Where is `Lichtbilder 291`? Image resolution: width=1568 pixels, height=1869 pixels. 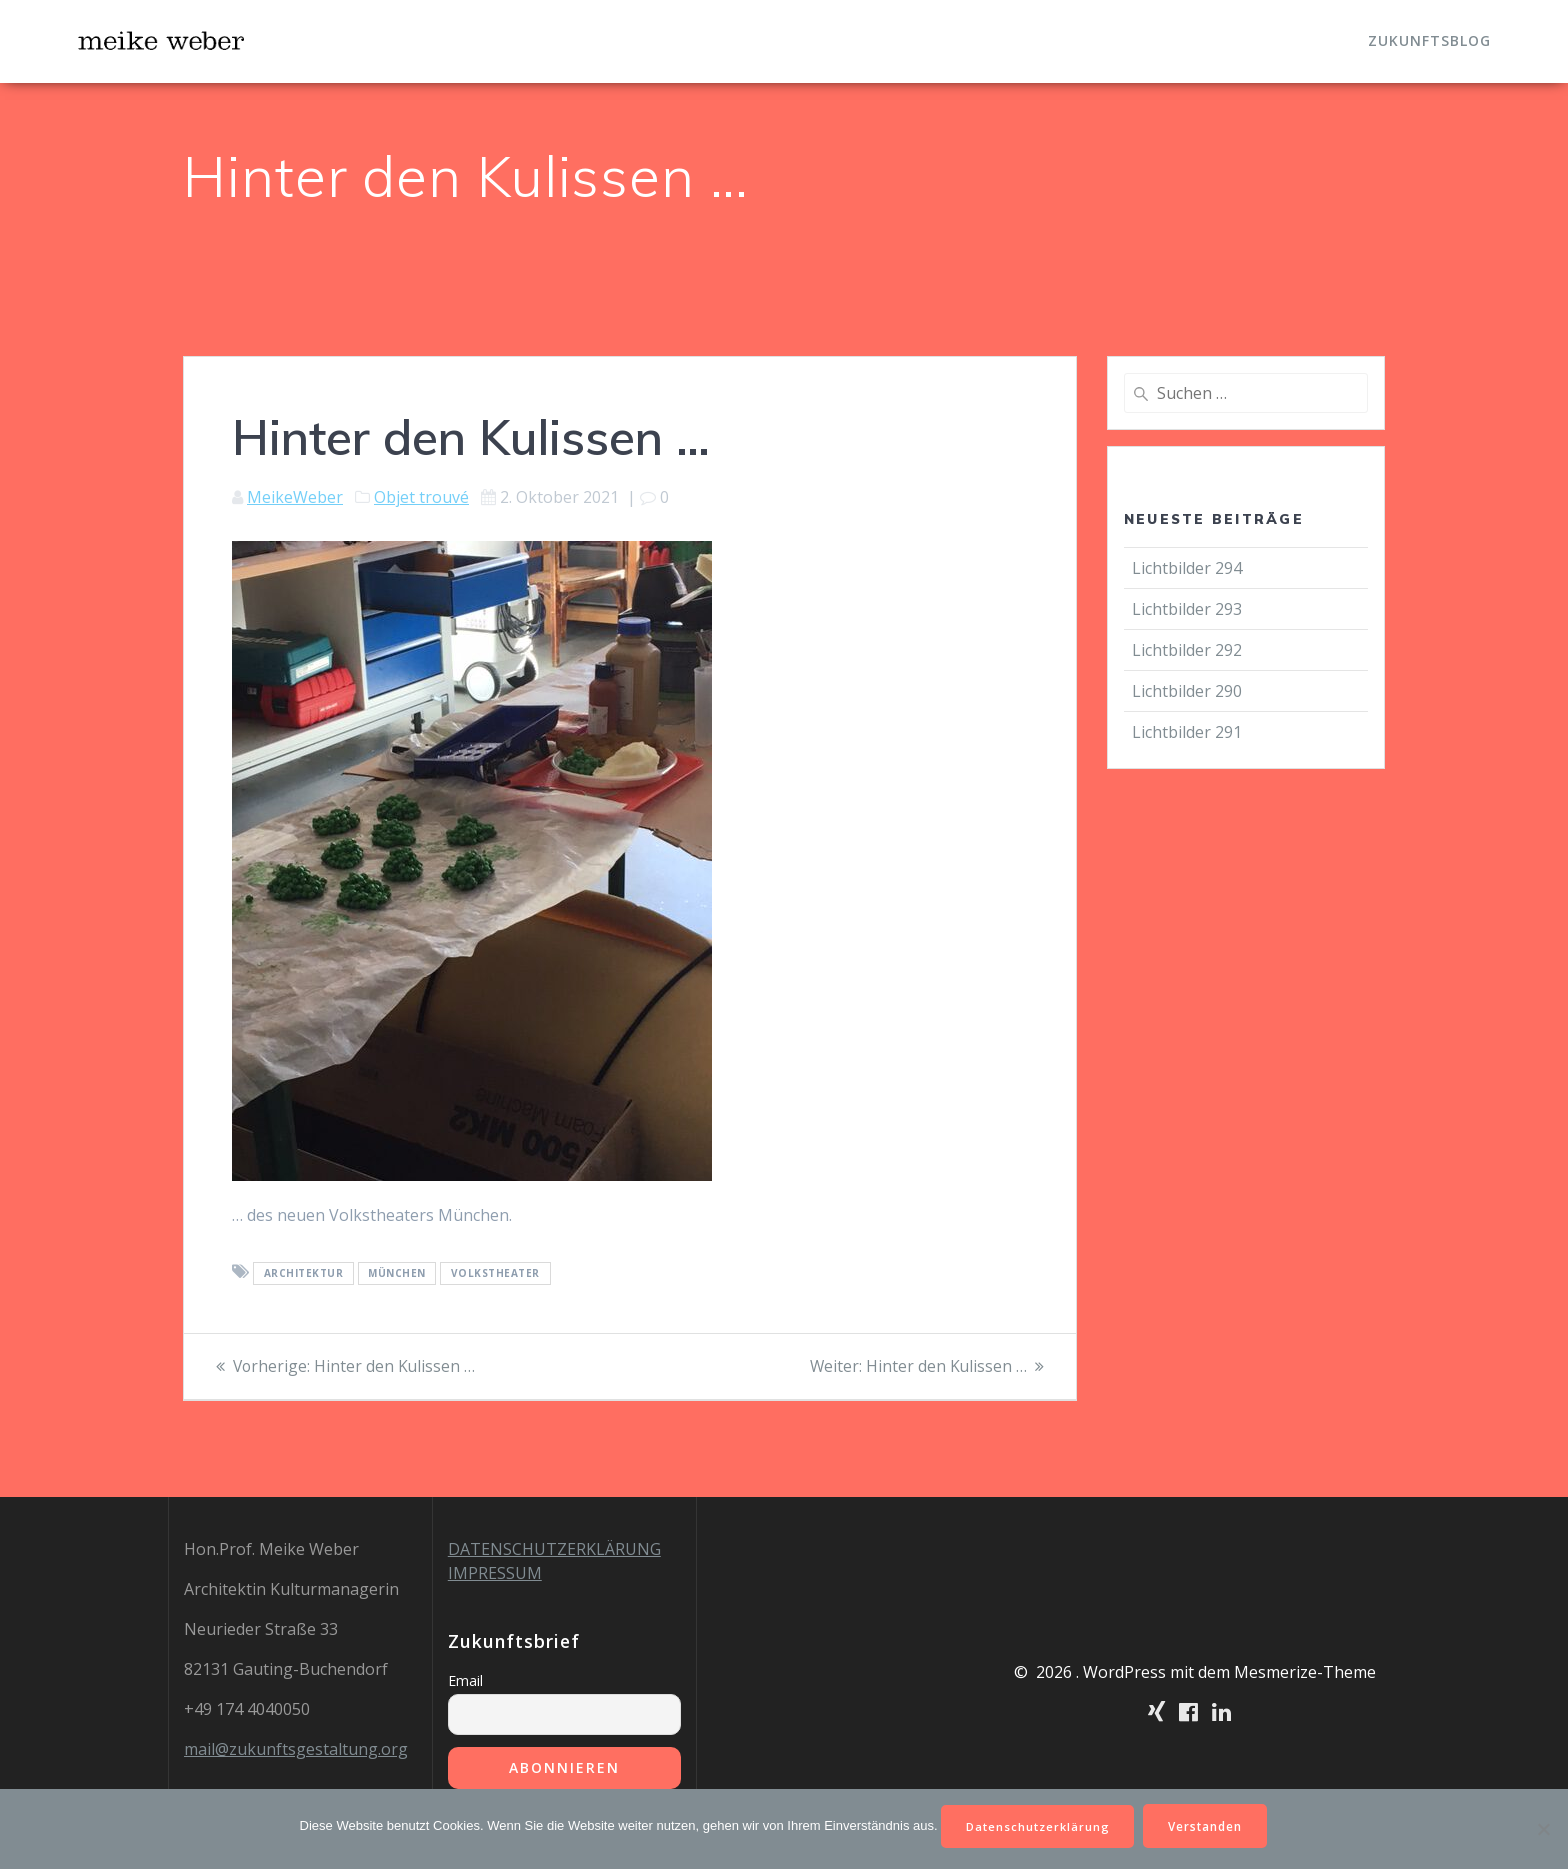
Lichtbilder 291 is located at coordinates (1187, 732).